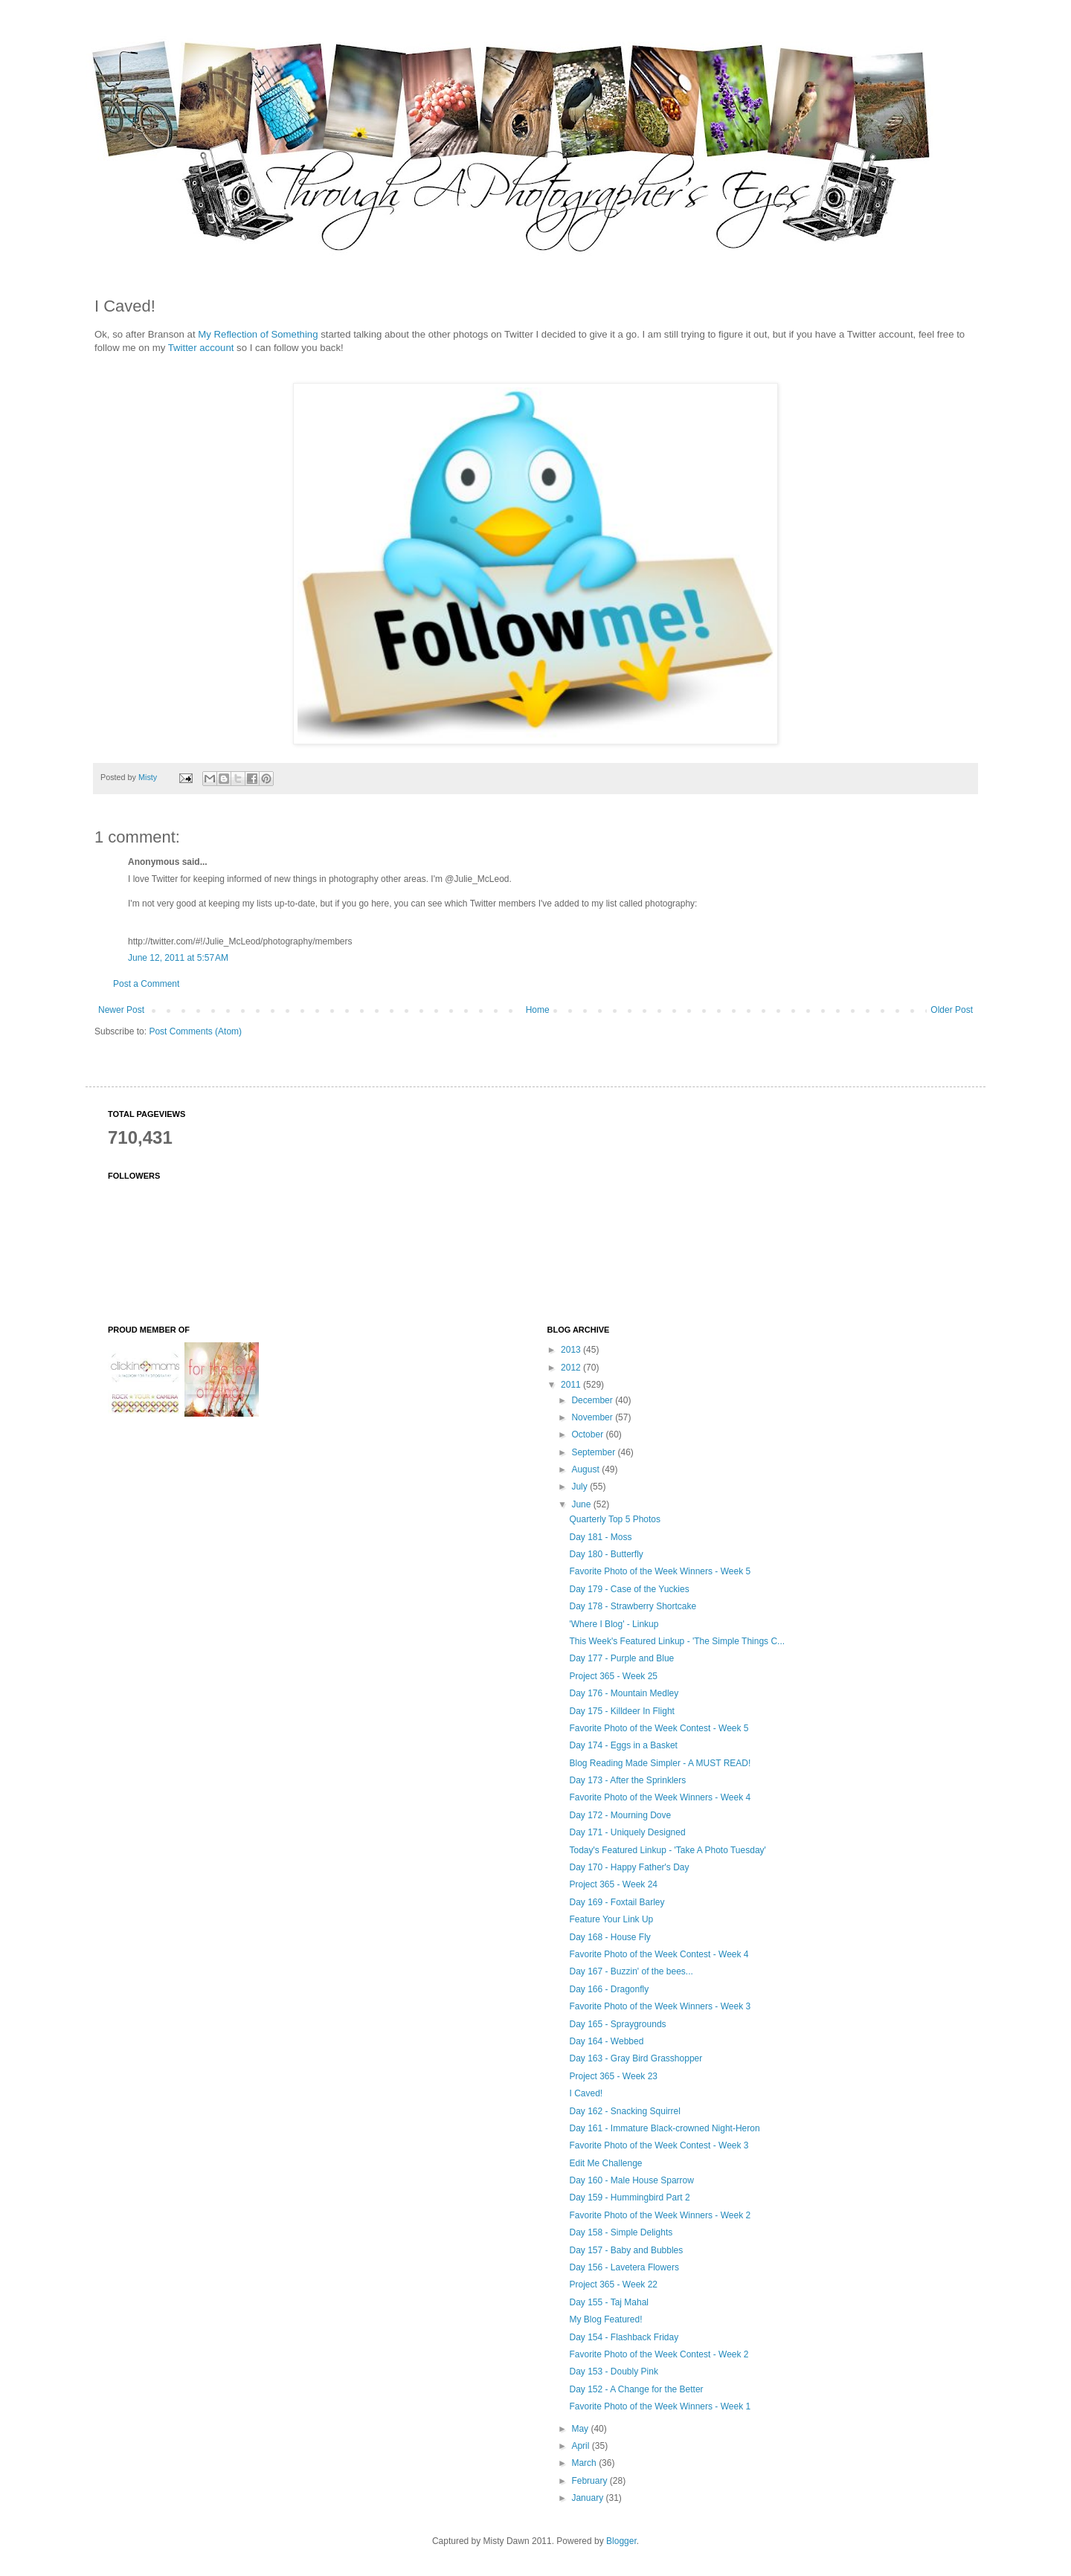  What do you see at coordinates (636, 2389) in the screenshot?
I see `Day 152 - A Change for the Better` at bounding box center [636, 2389].